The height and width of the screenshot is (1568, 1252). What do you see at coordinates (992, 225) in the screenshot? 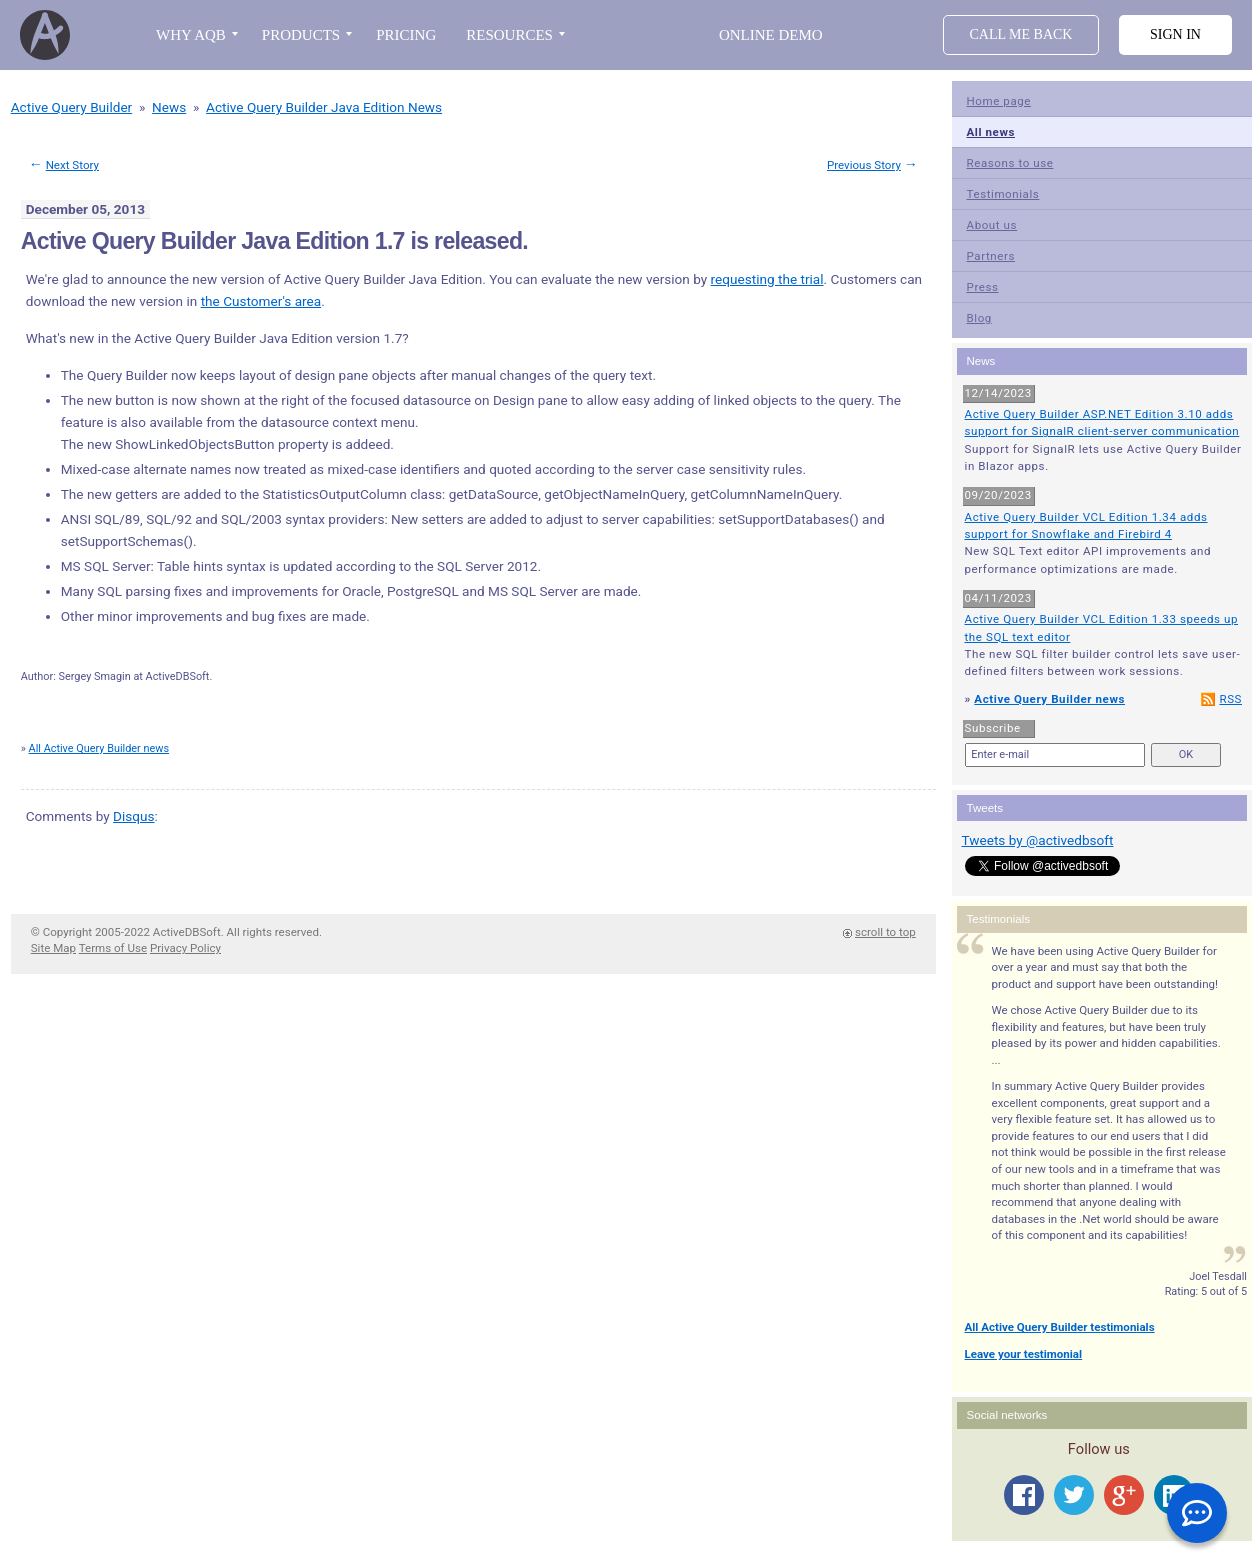
I see `About us` at bounding box center [992, 225].